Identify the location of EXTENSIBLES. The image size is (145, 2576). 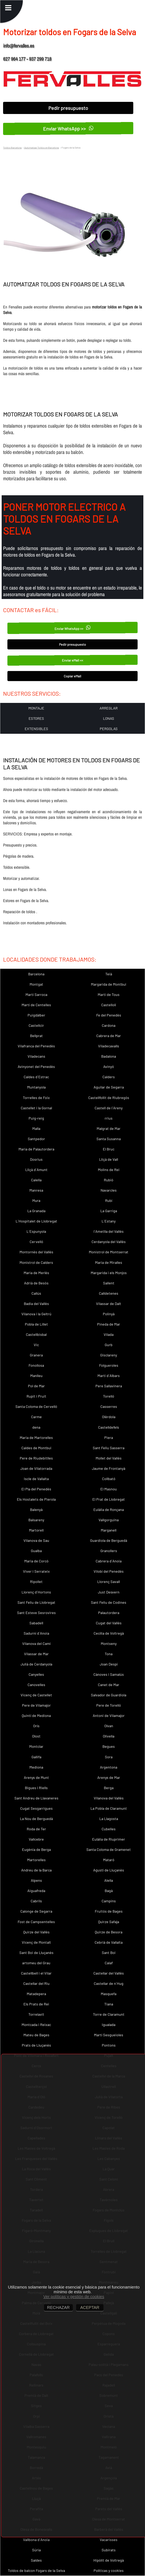
(36, 728).